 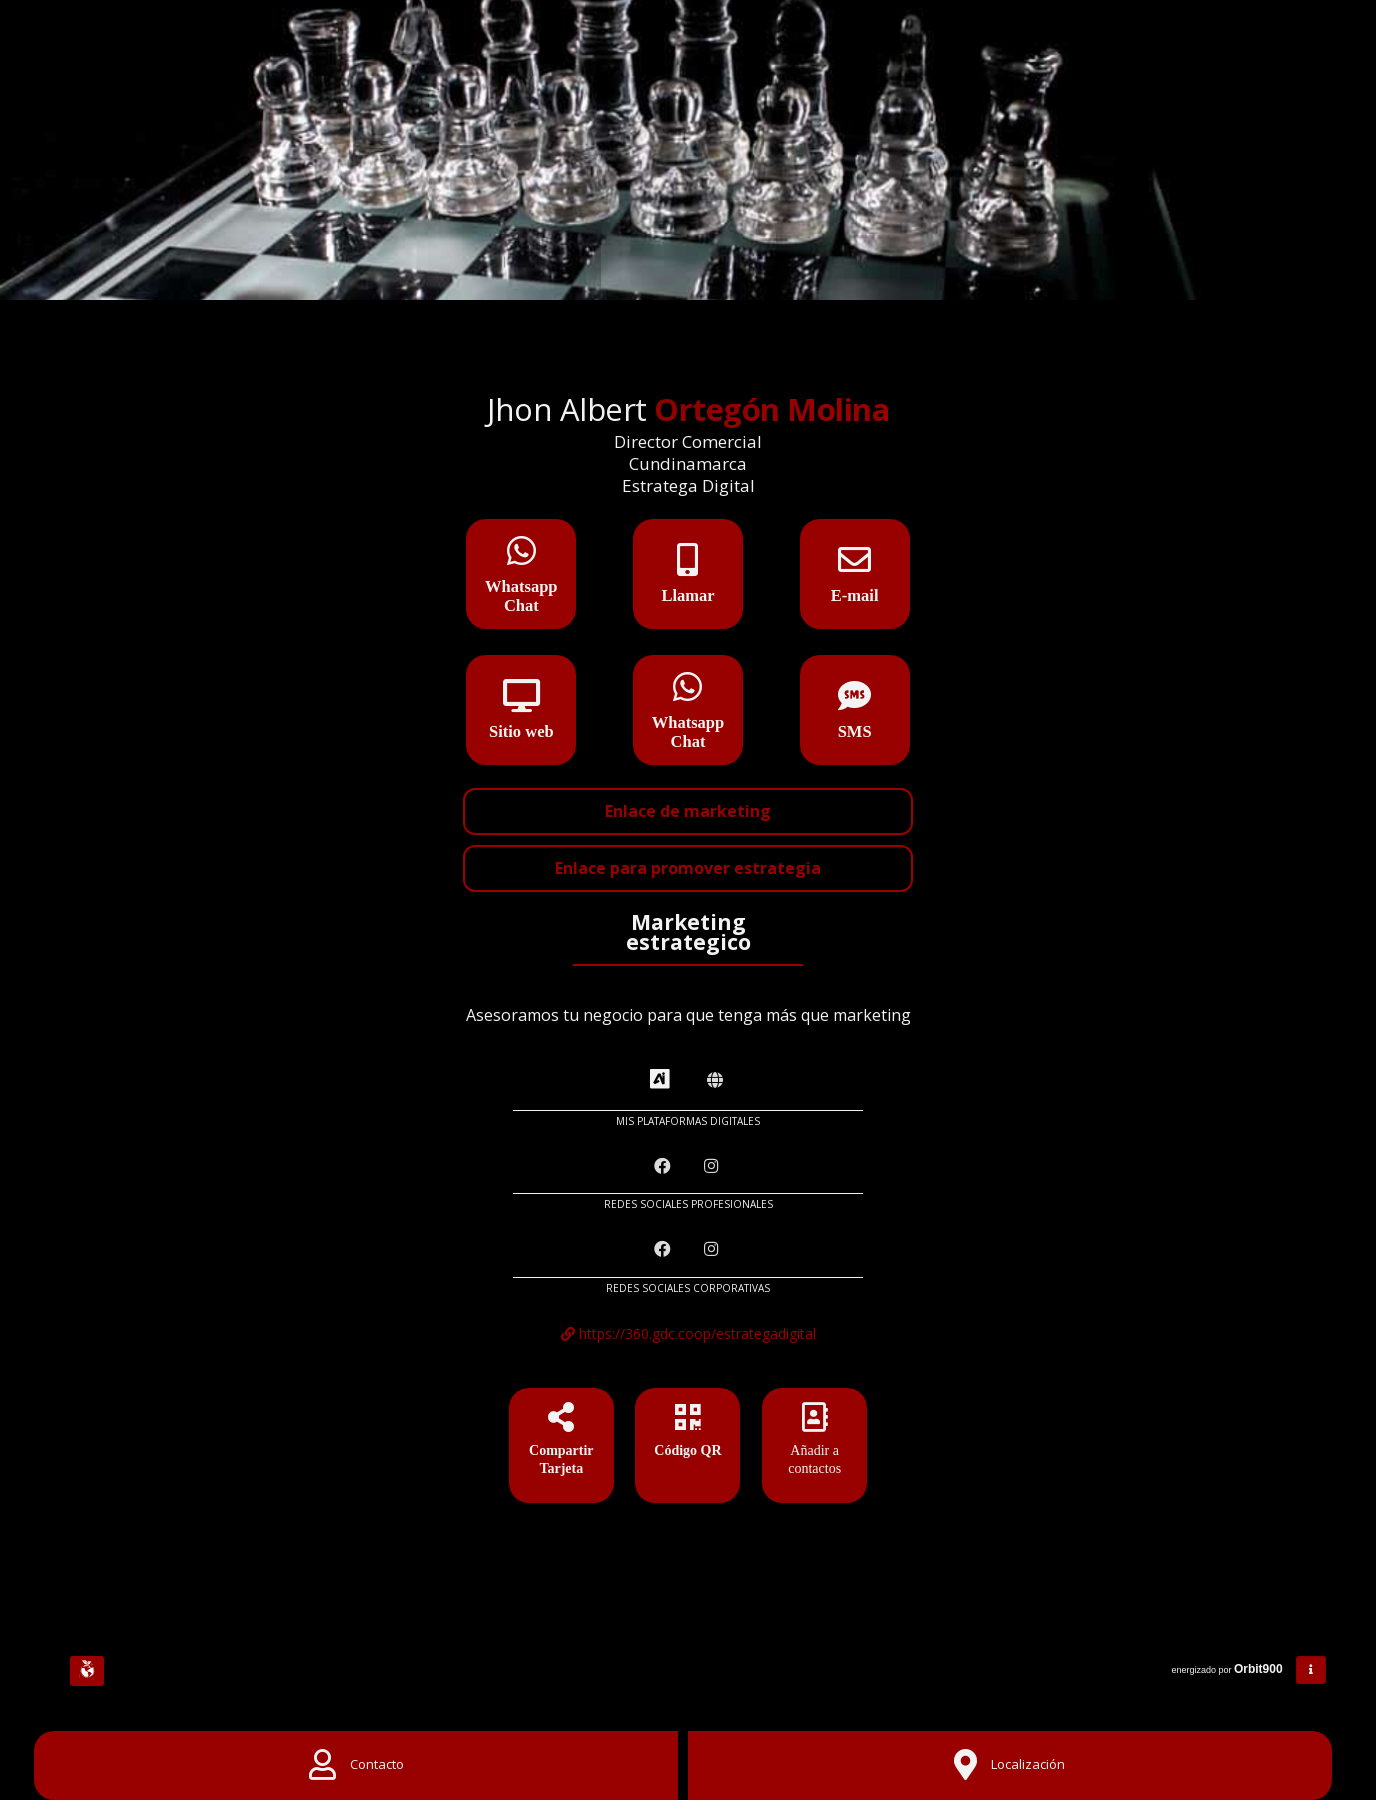 What do you see at coordinates (521, 557) in the screenshot?
I see `[Whatsapp Chat]` at bounding box center [521, 557].